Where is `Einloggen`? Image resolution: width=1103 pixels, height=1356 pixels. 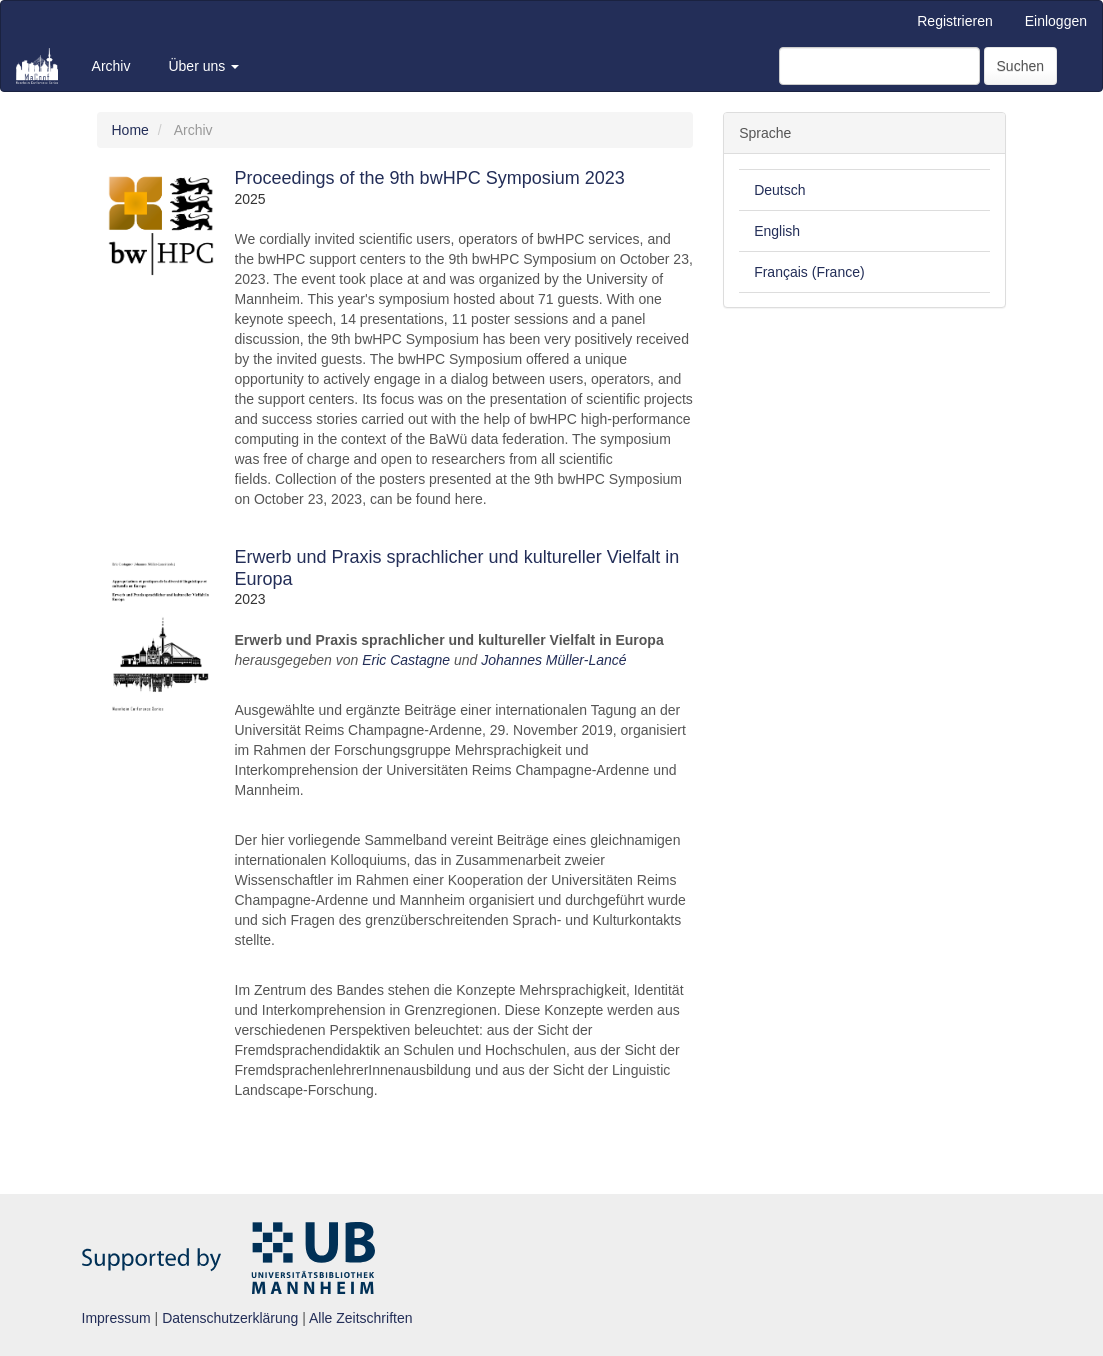 Einloggen is located at coordinates (1056, 21).